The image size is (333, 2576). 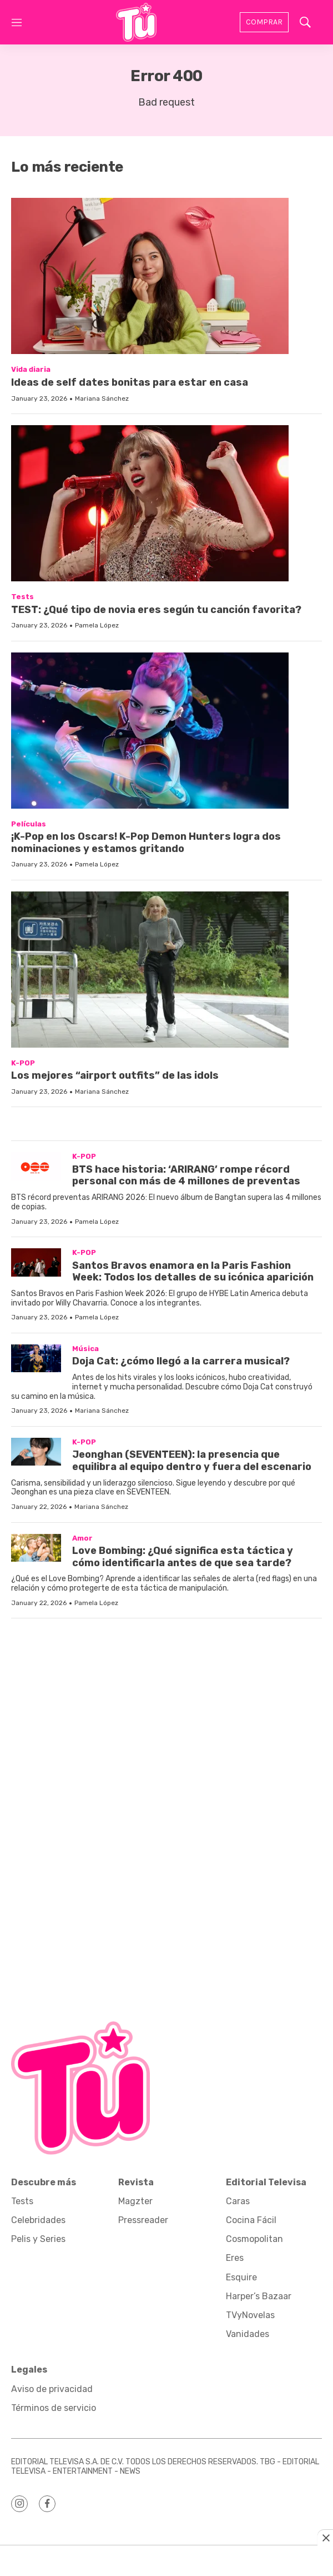 I want to click on [Doja Cat: ¿cómo llegó a la carrera musical?], so click(x=36, y=1358).